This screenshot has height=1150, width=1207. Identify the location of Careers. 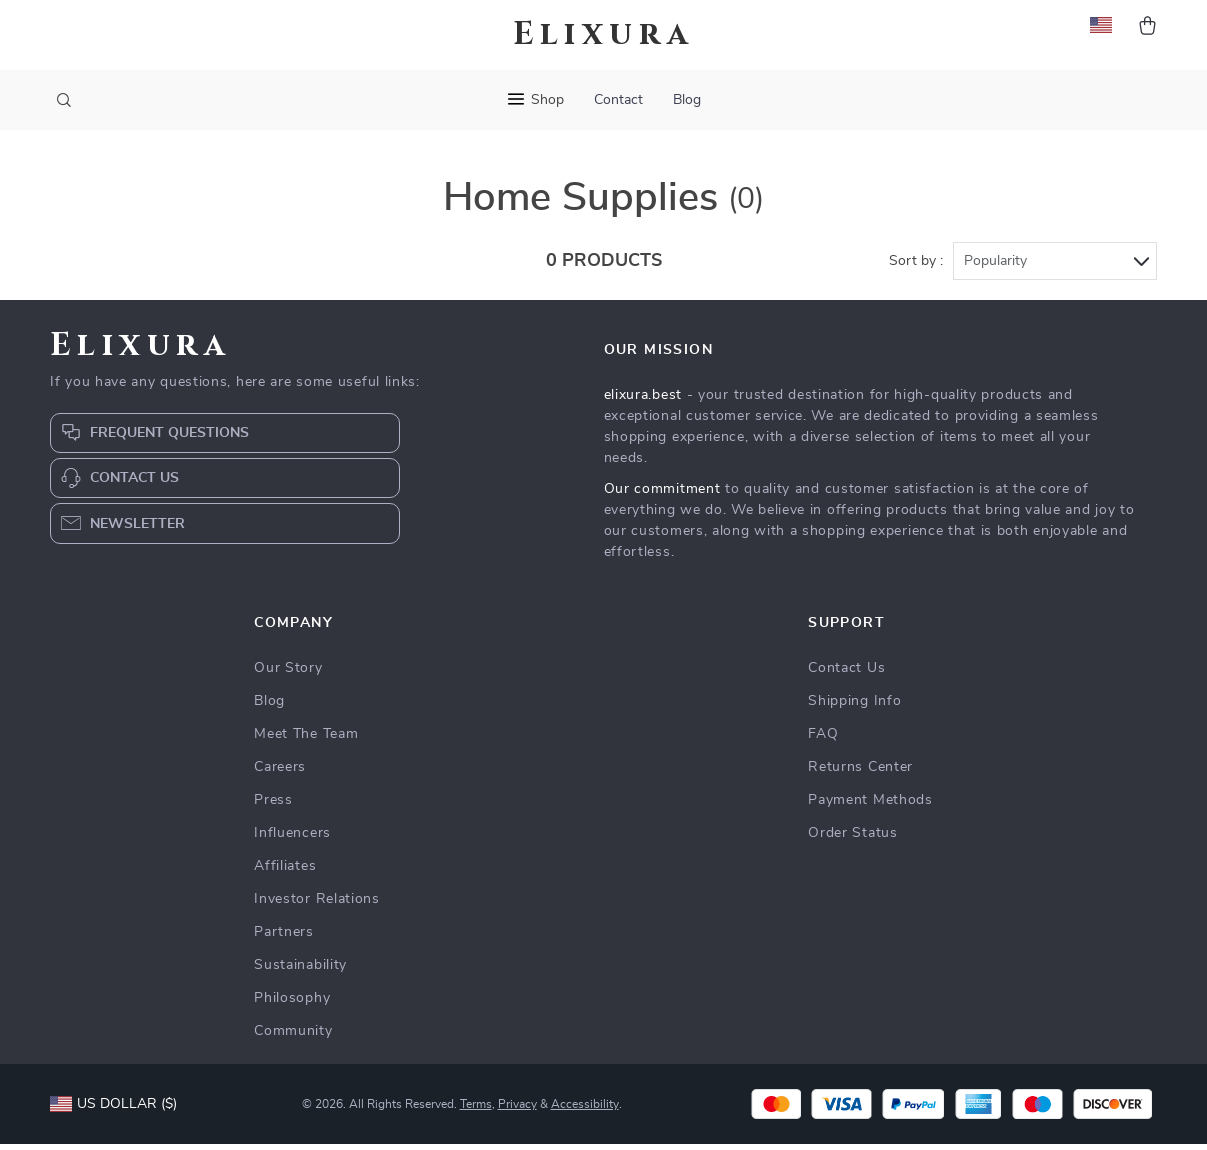
(280, 773).